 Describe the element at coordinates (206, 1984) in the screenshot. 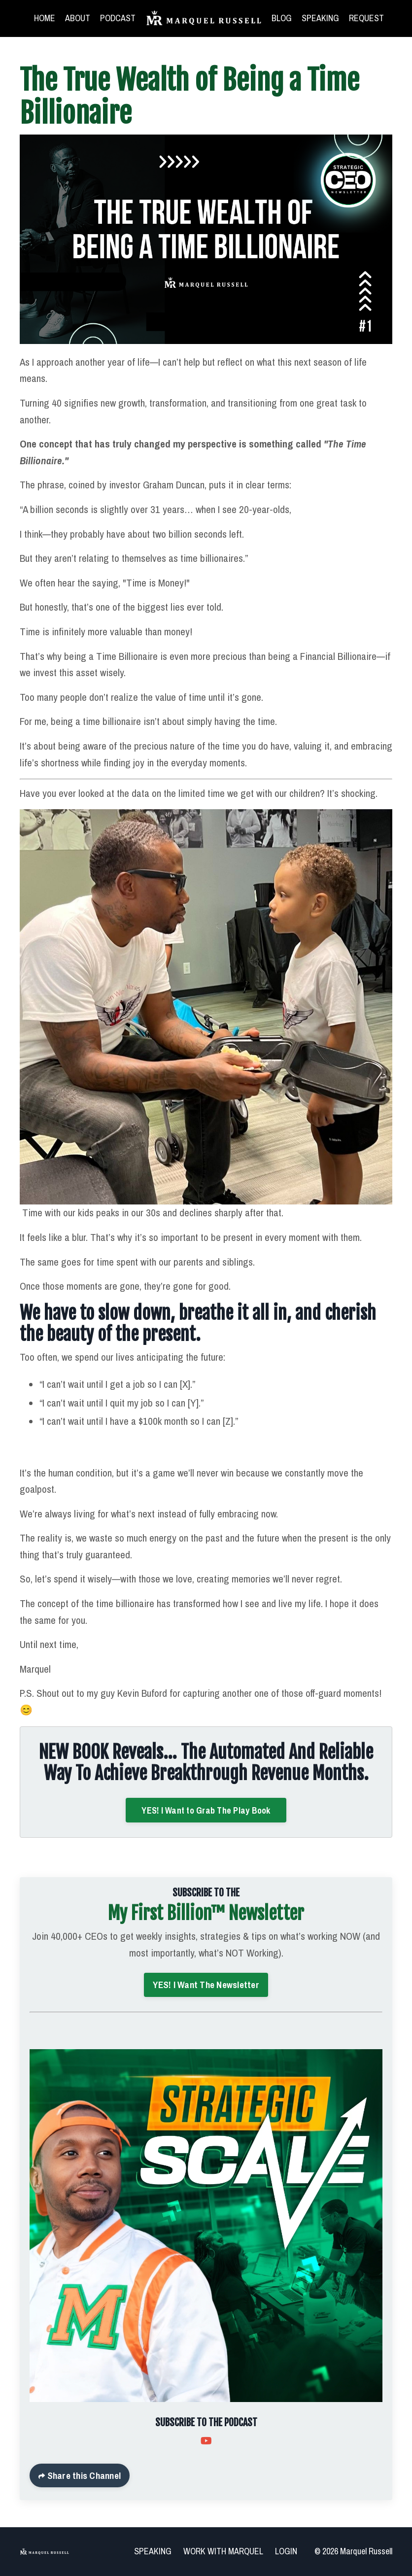

I see `YES! I Want The Newsletter` at that location.